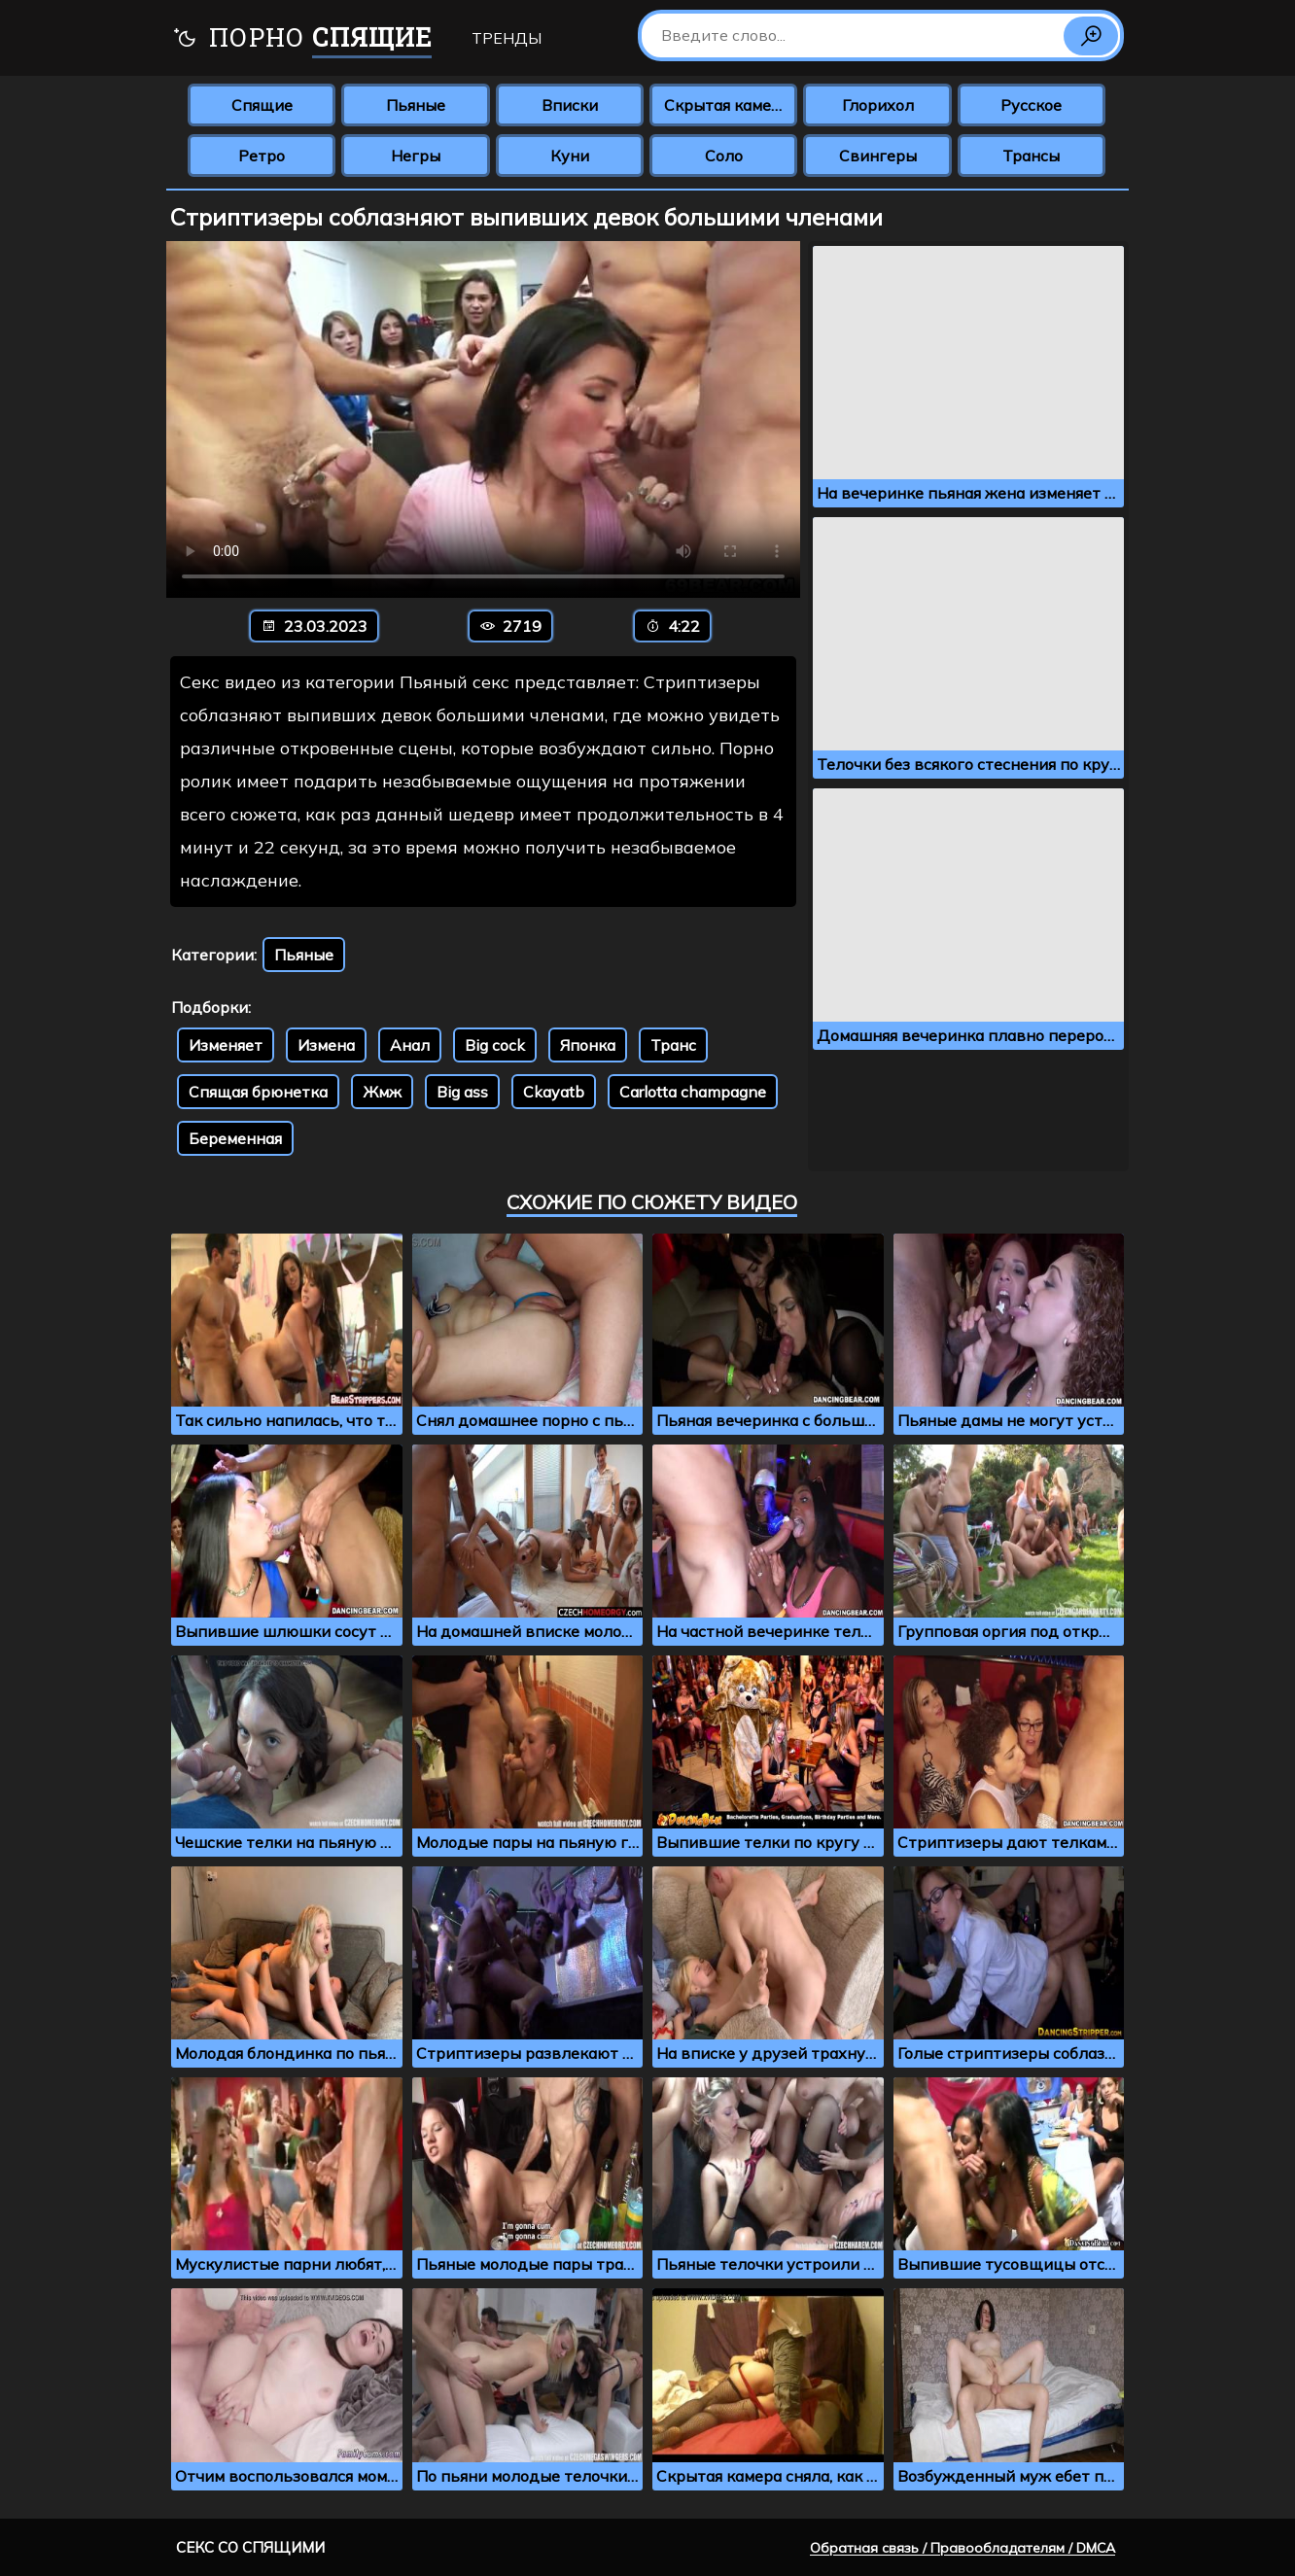  What do you see at coordinates (692, 1091) in the screenshot?
I see `Carlotta champagne` at bounding box center [692, 1091].